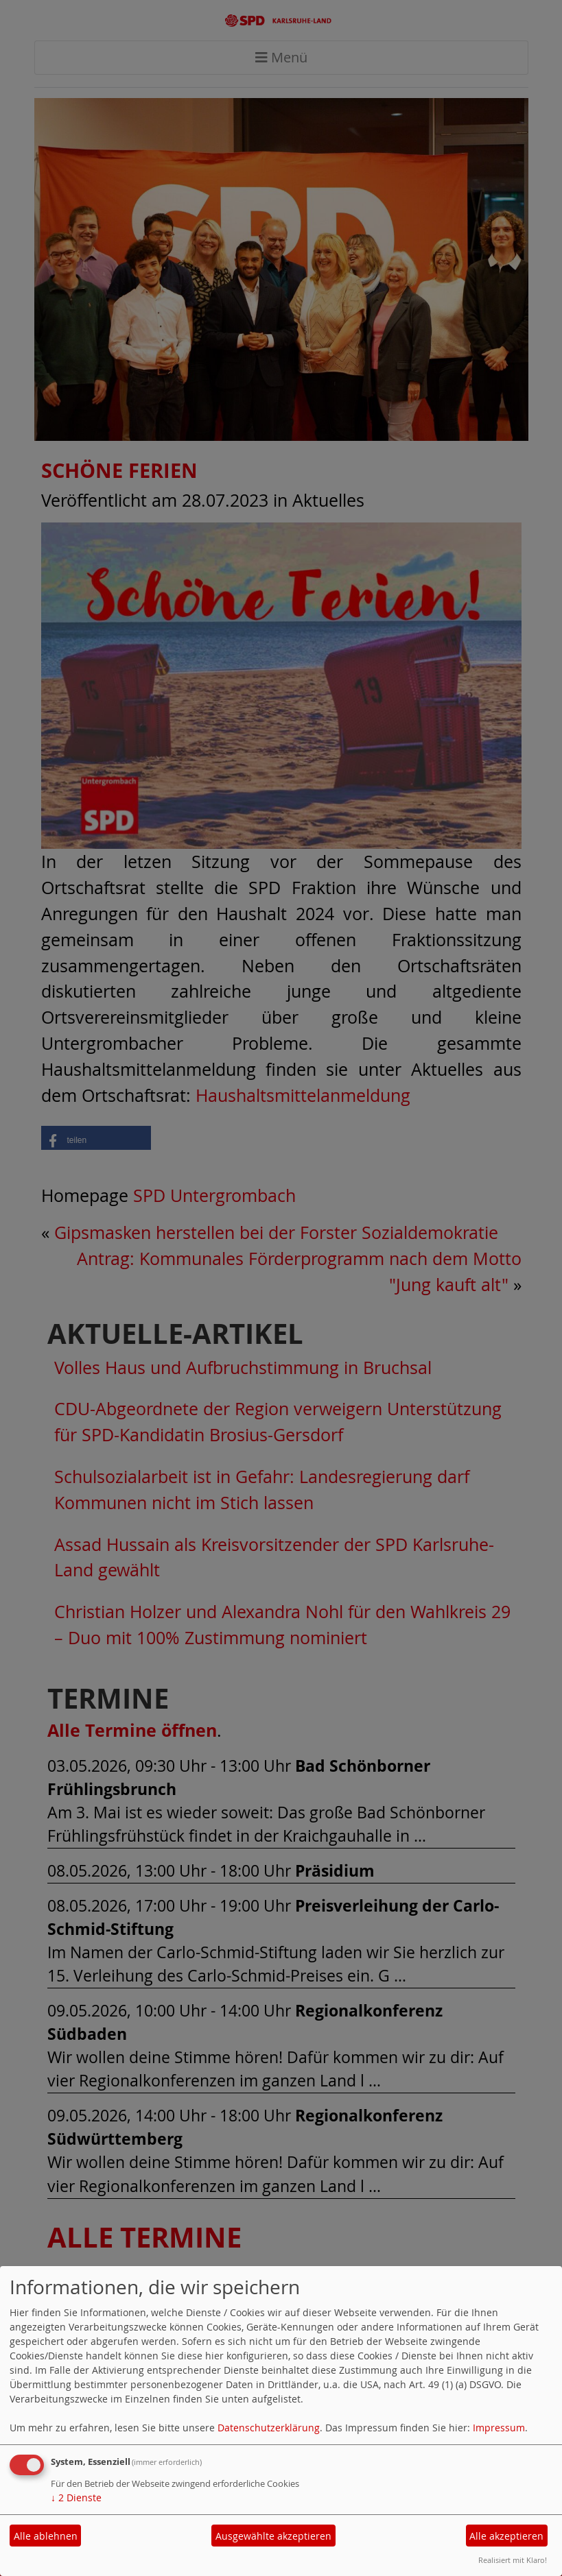 Image resolution: width=562 pixels, height=2576 pixels. What do you see at coordinates (46, 2535) in the screenshot?
I see `Alle ablehnen` at bounding box center [46, 2535].